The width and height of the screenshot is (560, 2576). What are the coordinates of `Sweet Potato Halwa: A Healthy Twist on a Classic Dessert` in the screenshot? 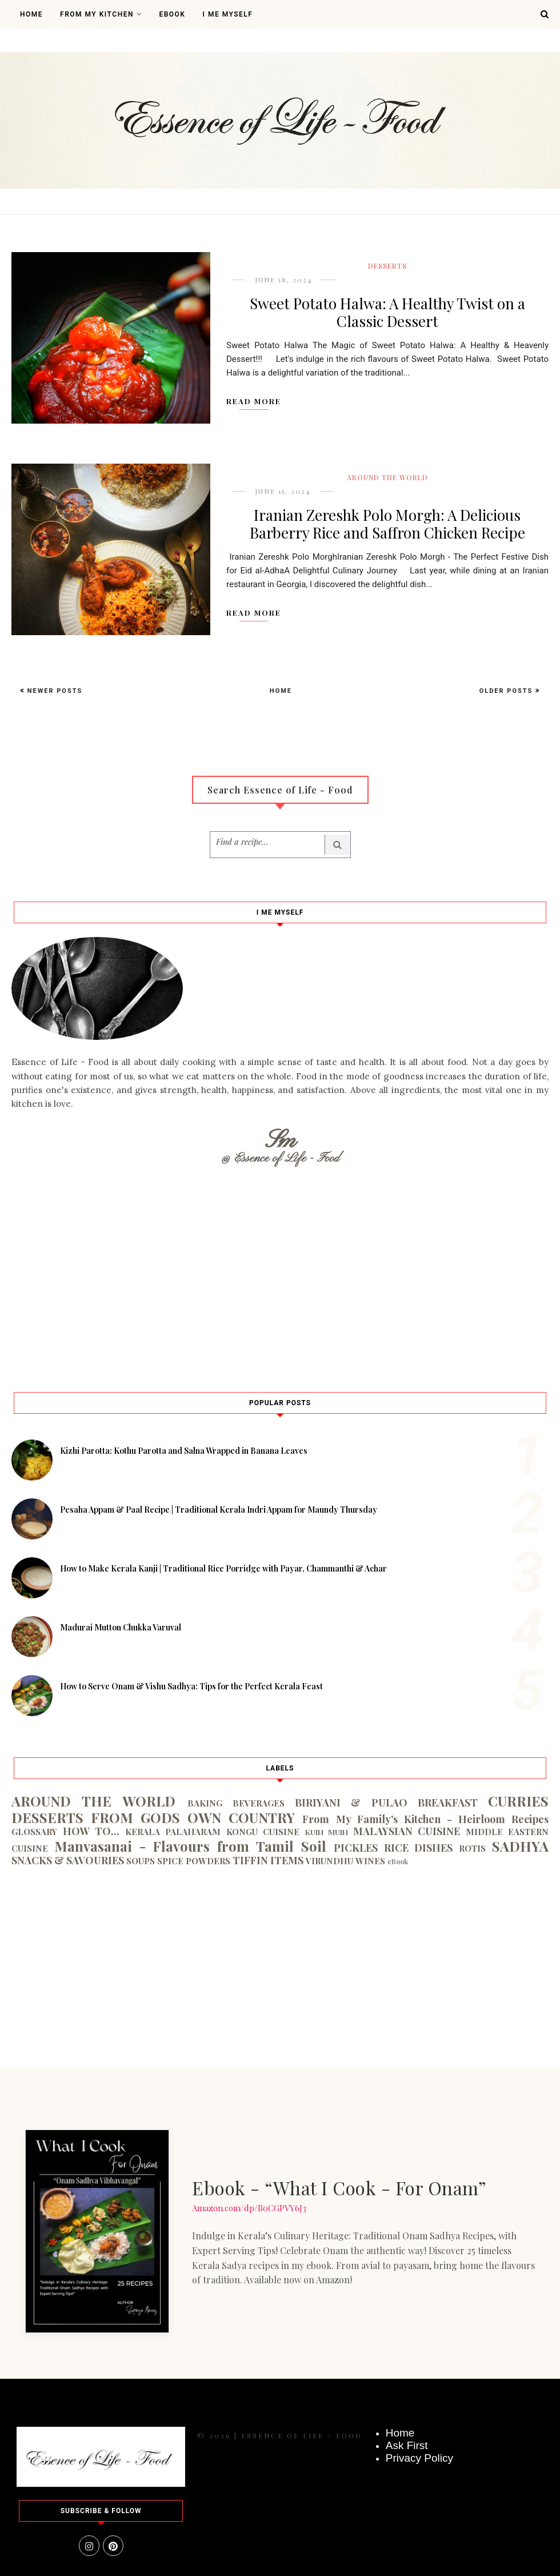 It's located at (387, 312).